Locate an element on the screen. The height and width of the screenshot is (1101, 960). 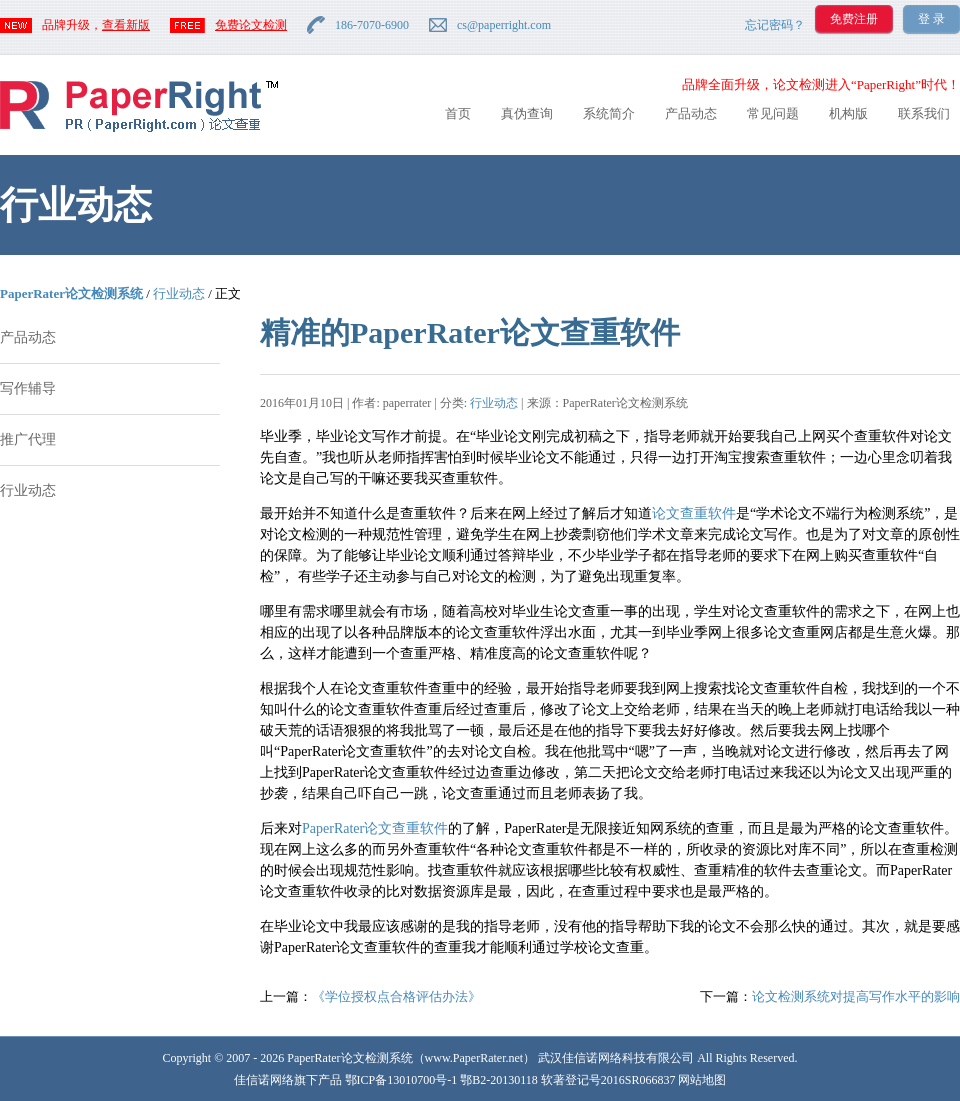
写作辅导 is located at coordinates (28, 388).